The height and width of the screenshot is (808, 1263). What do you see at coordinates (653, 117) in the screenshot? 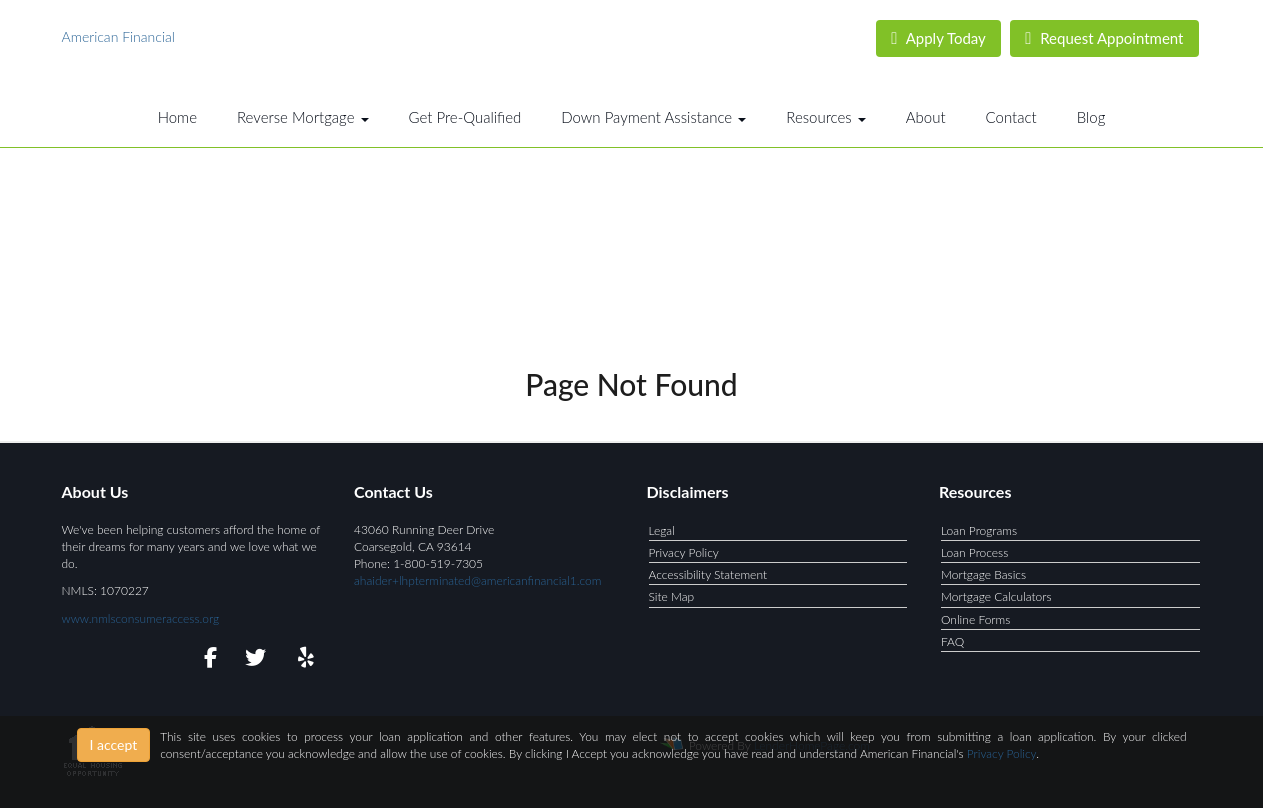
I see `Down Payment Assistance [button]` at bounding box center [653, 117].